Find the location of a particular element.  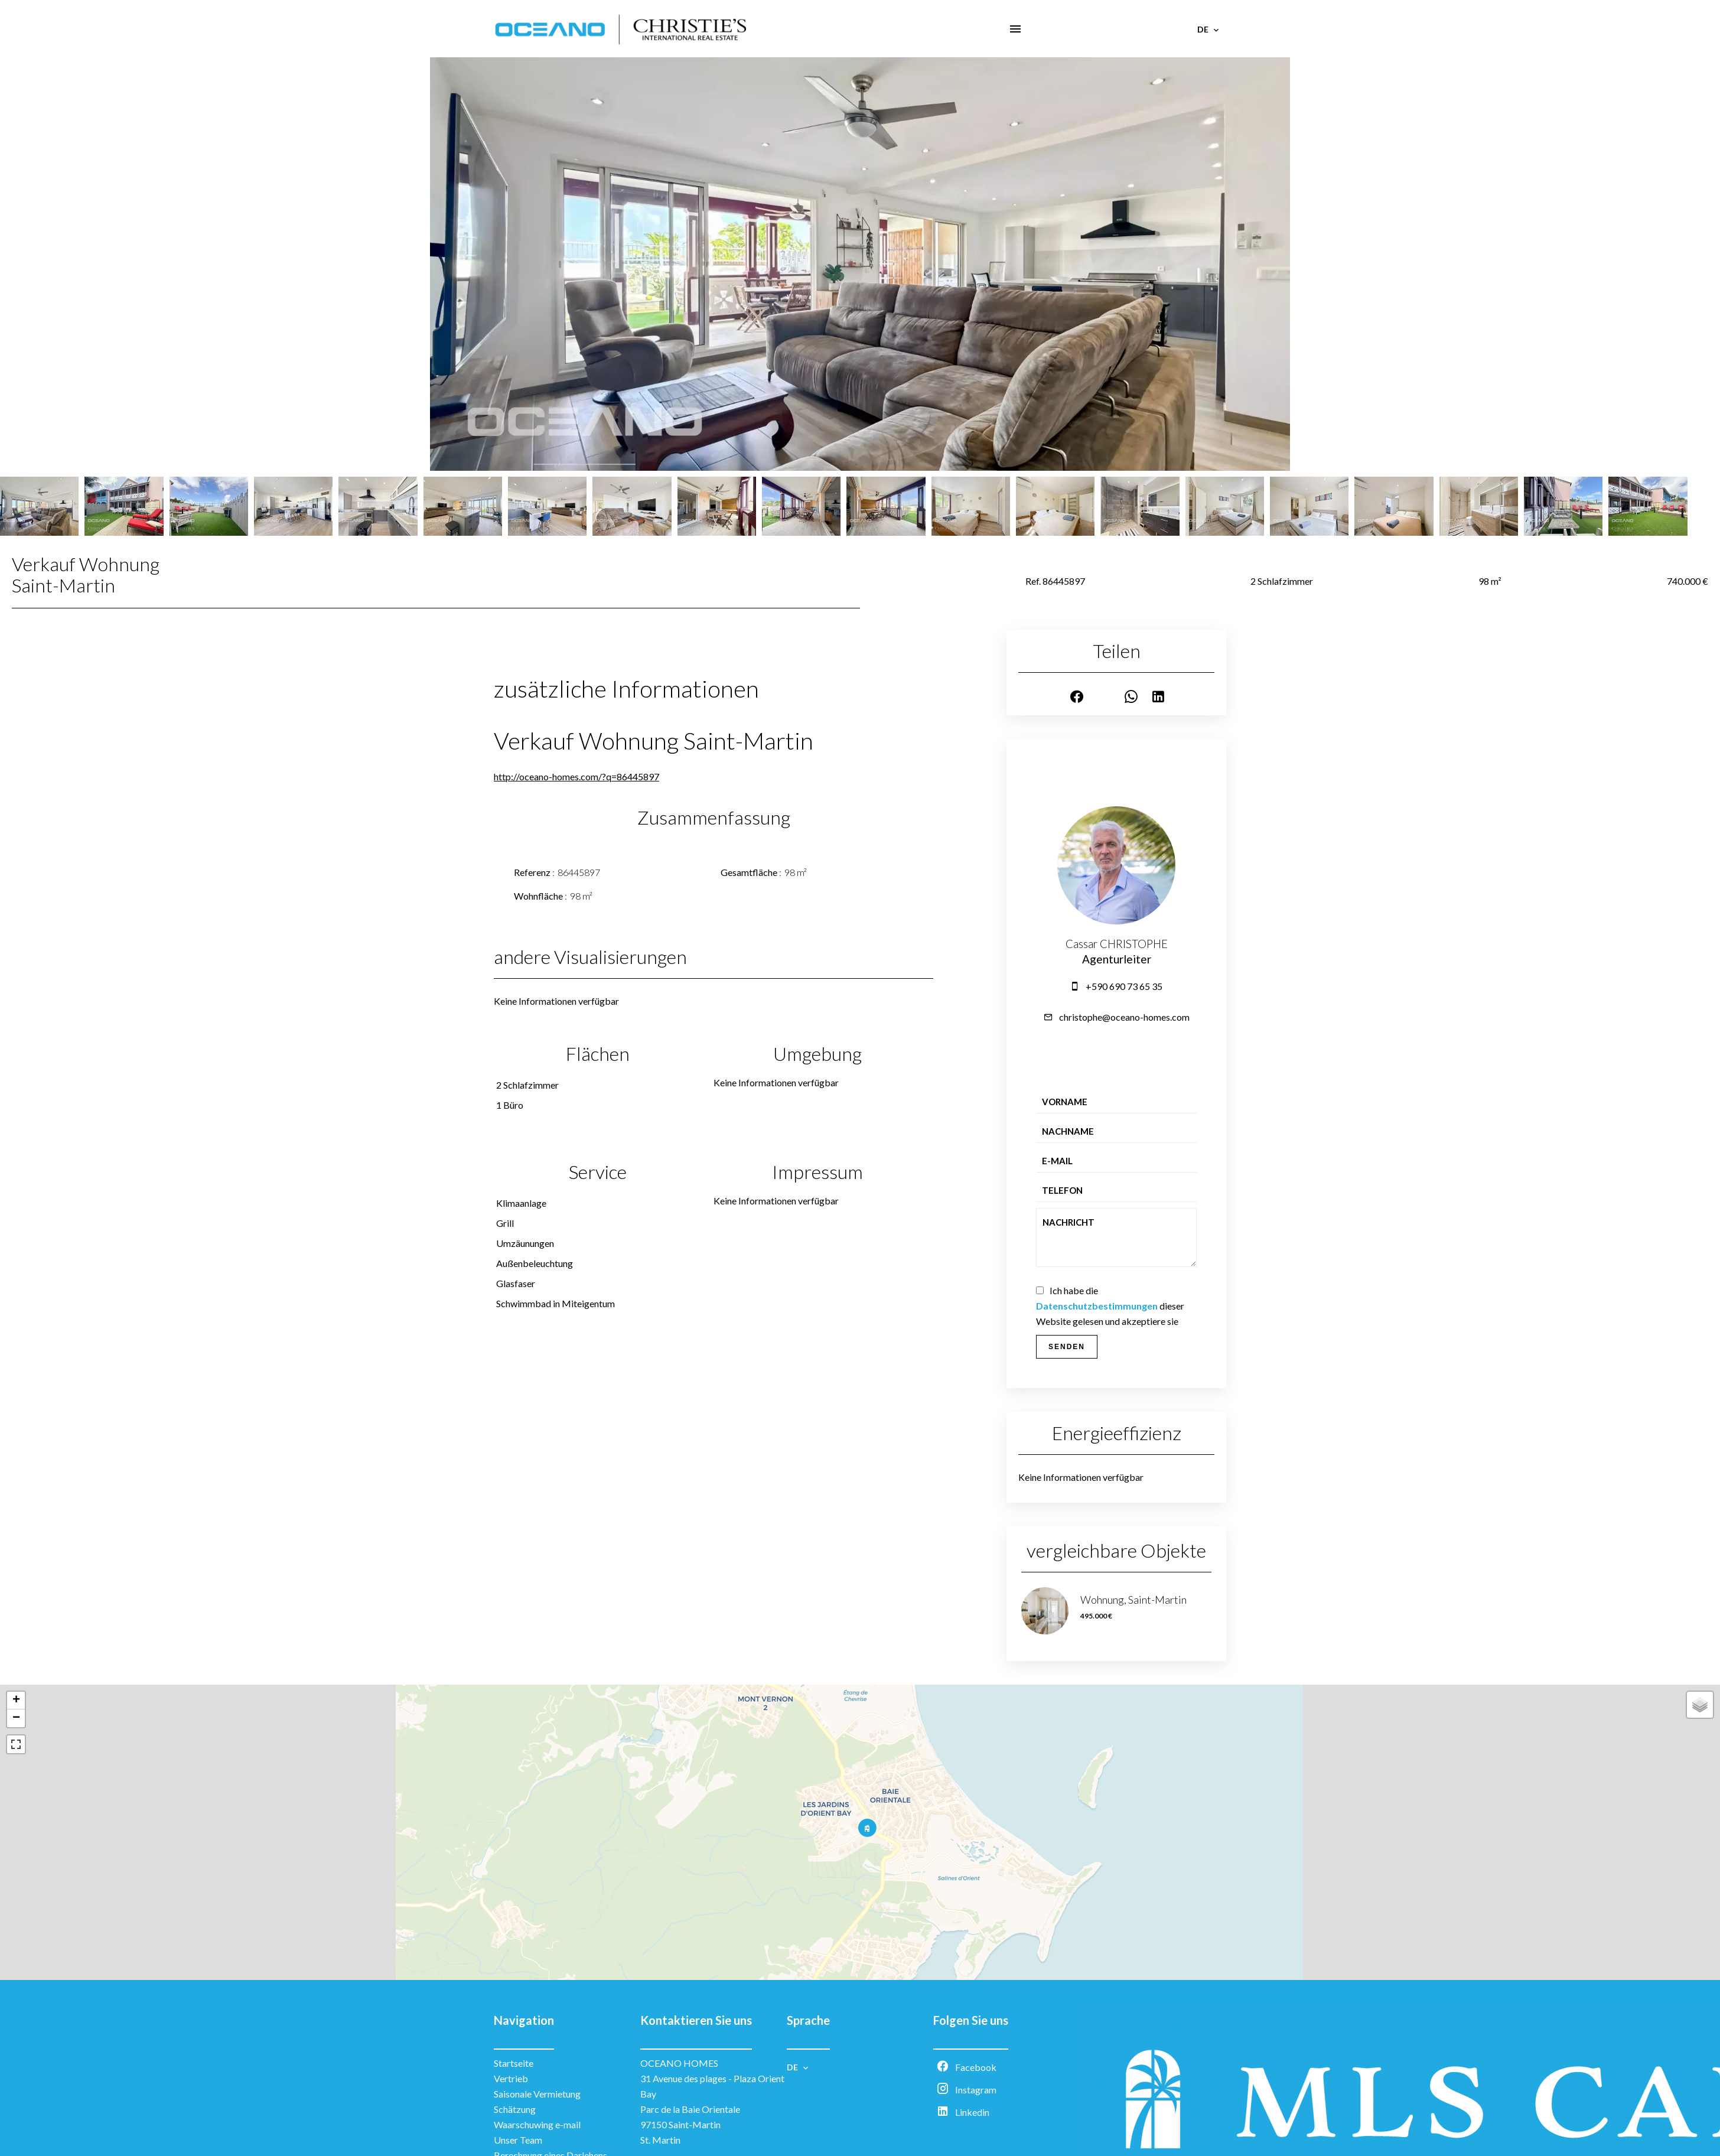

+ [button] is located at coordinates (16, 1700).